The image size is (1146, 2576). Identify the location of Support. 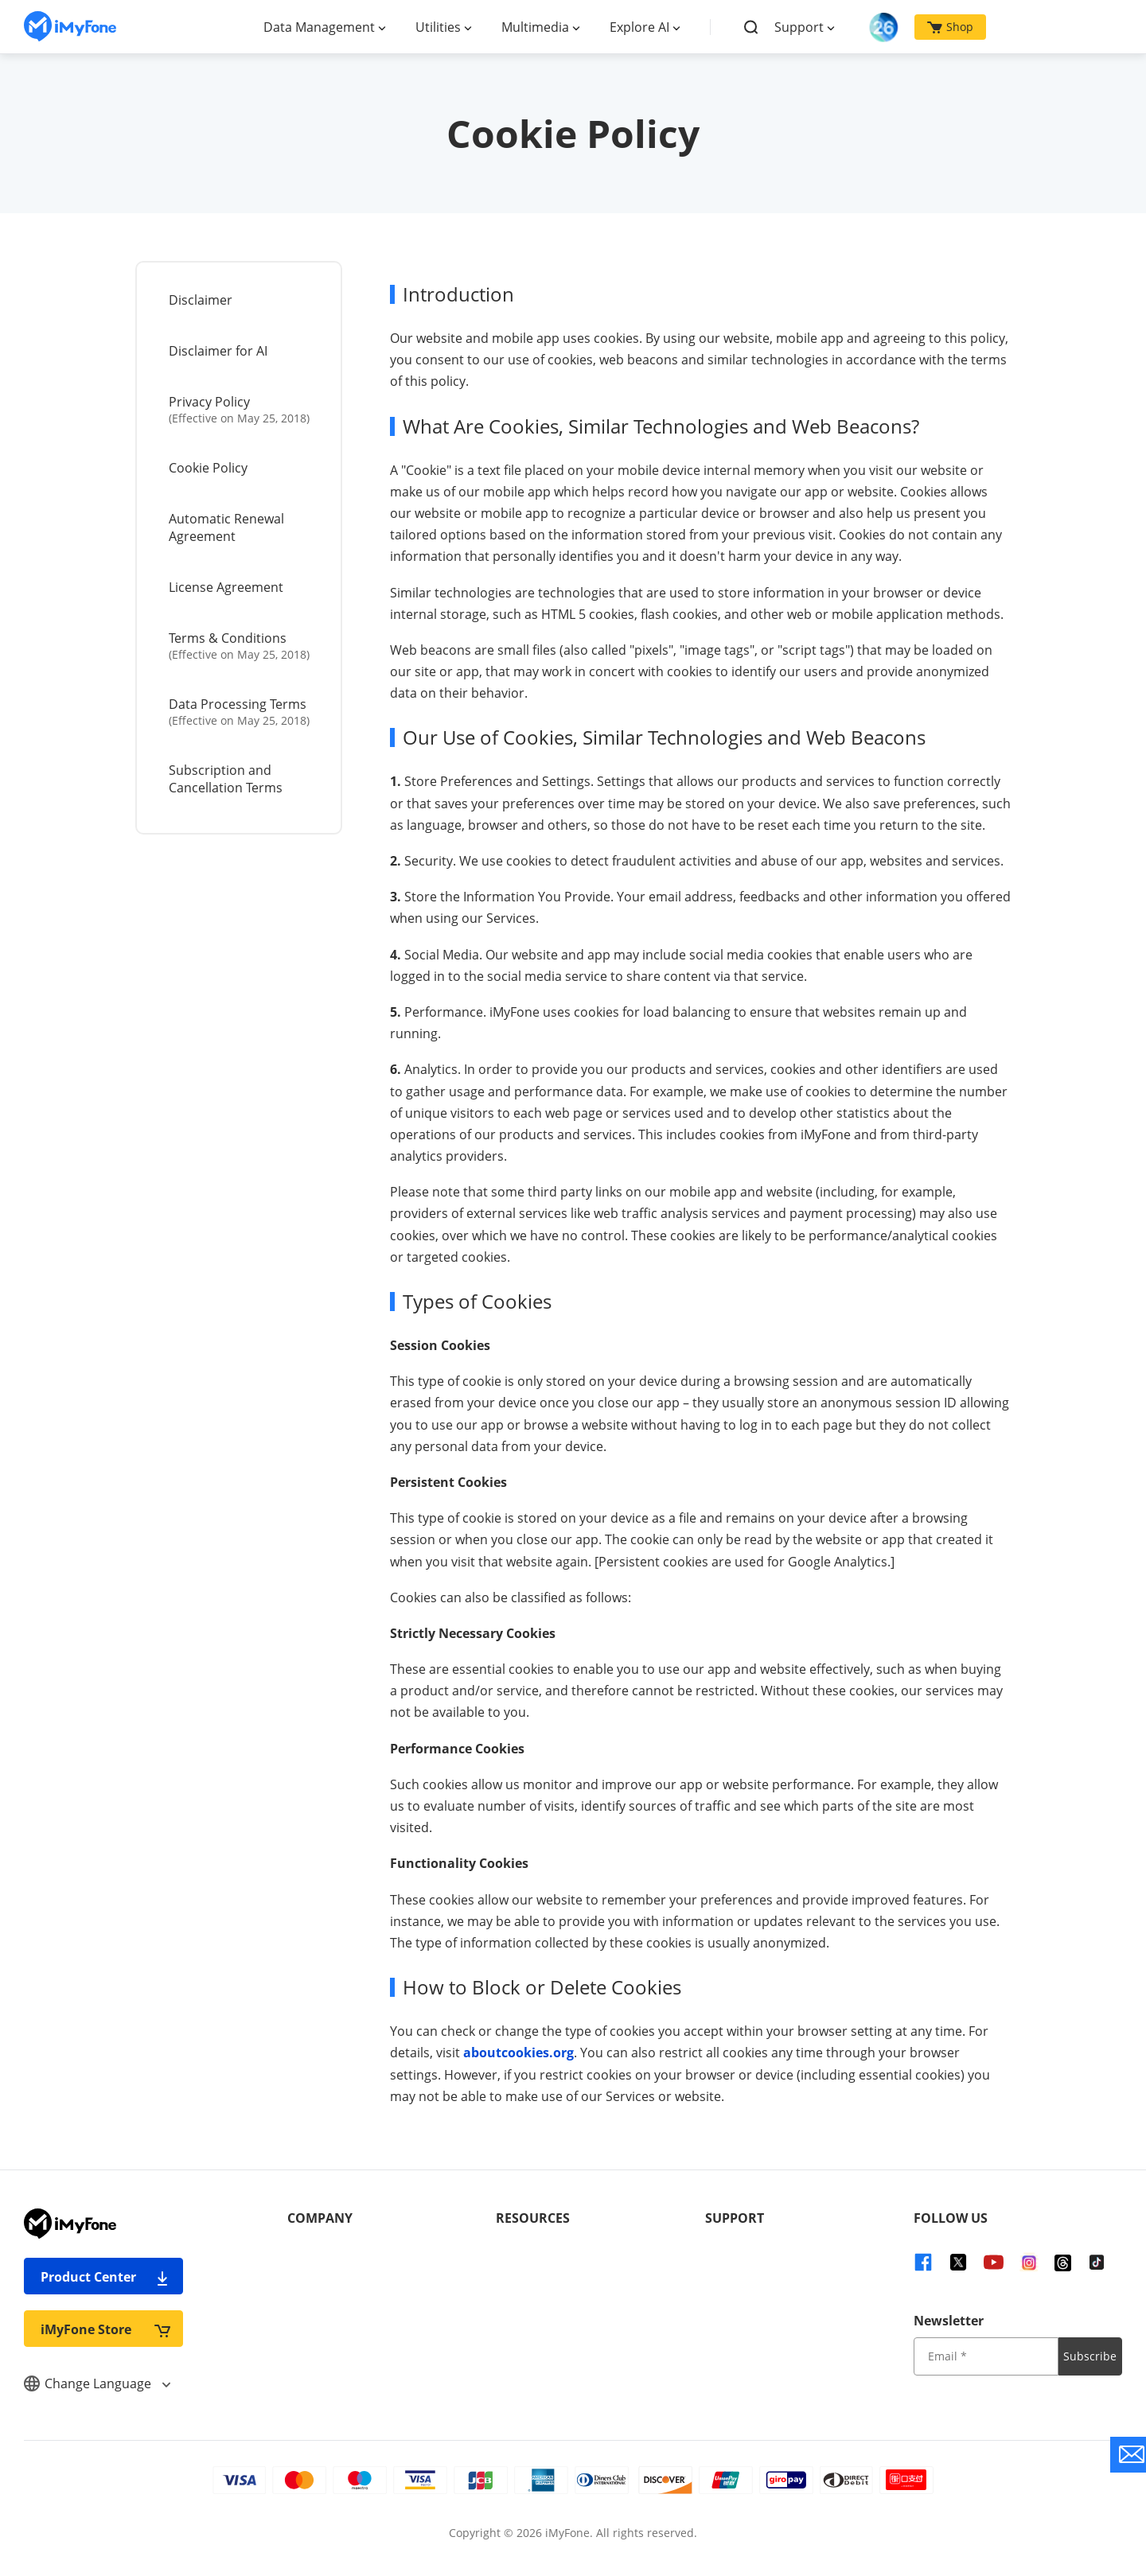
(799, 27).